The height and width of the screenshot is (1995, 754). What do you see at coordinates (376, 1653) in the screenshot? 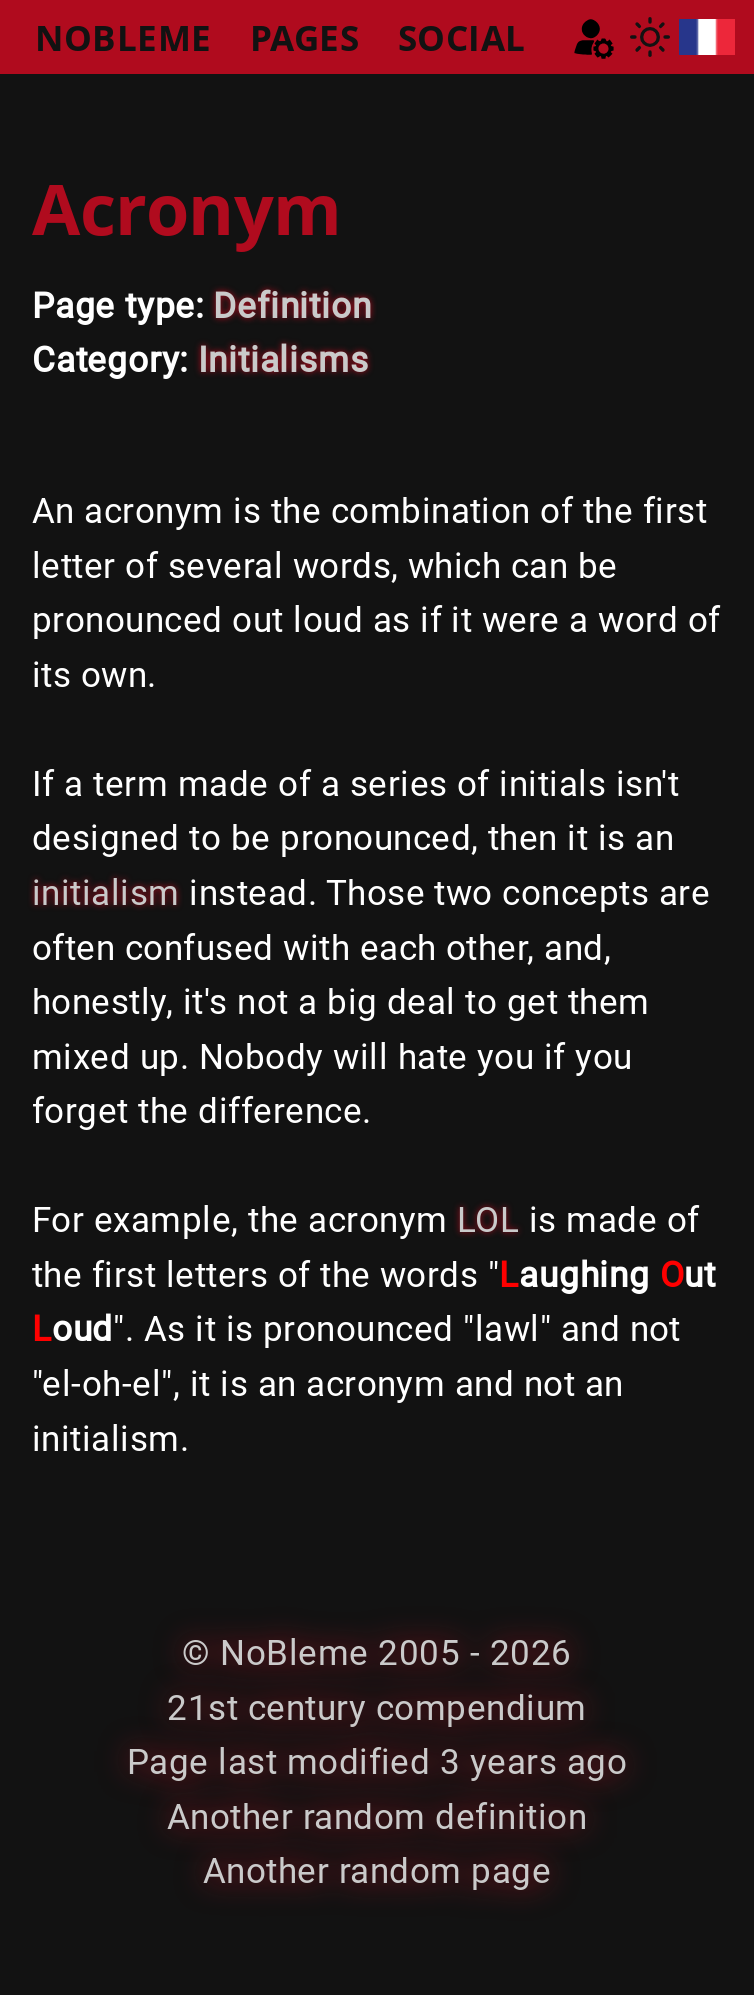
I see `© NoBleme 2005 - 2026` at bounding box center [376, 1653].